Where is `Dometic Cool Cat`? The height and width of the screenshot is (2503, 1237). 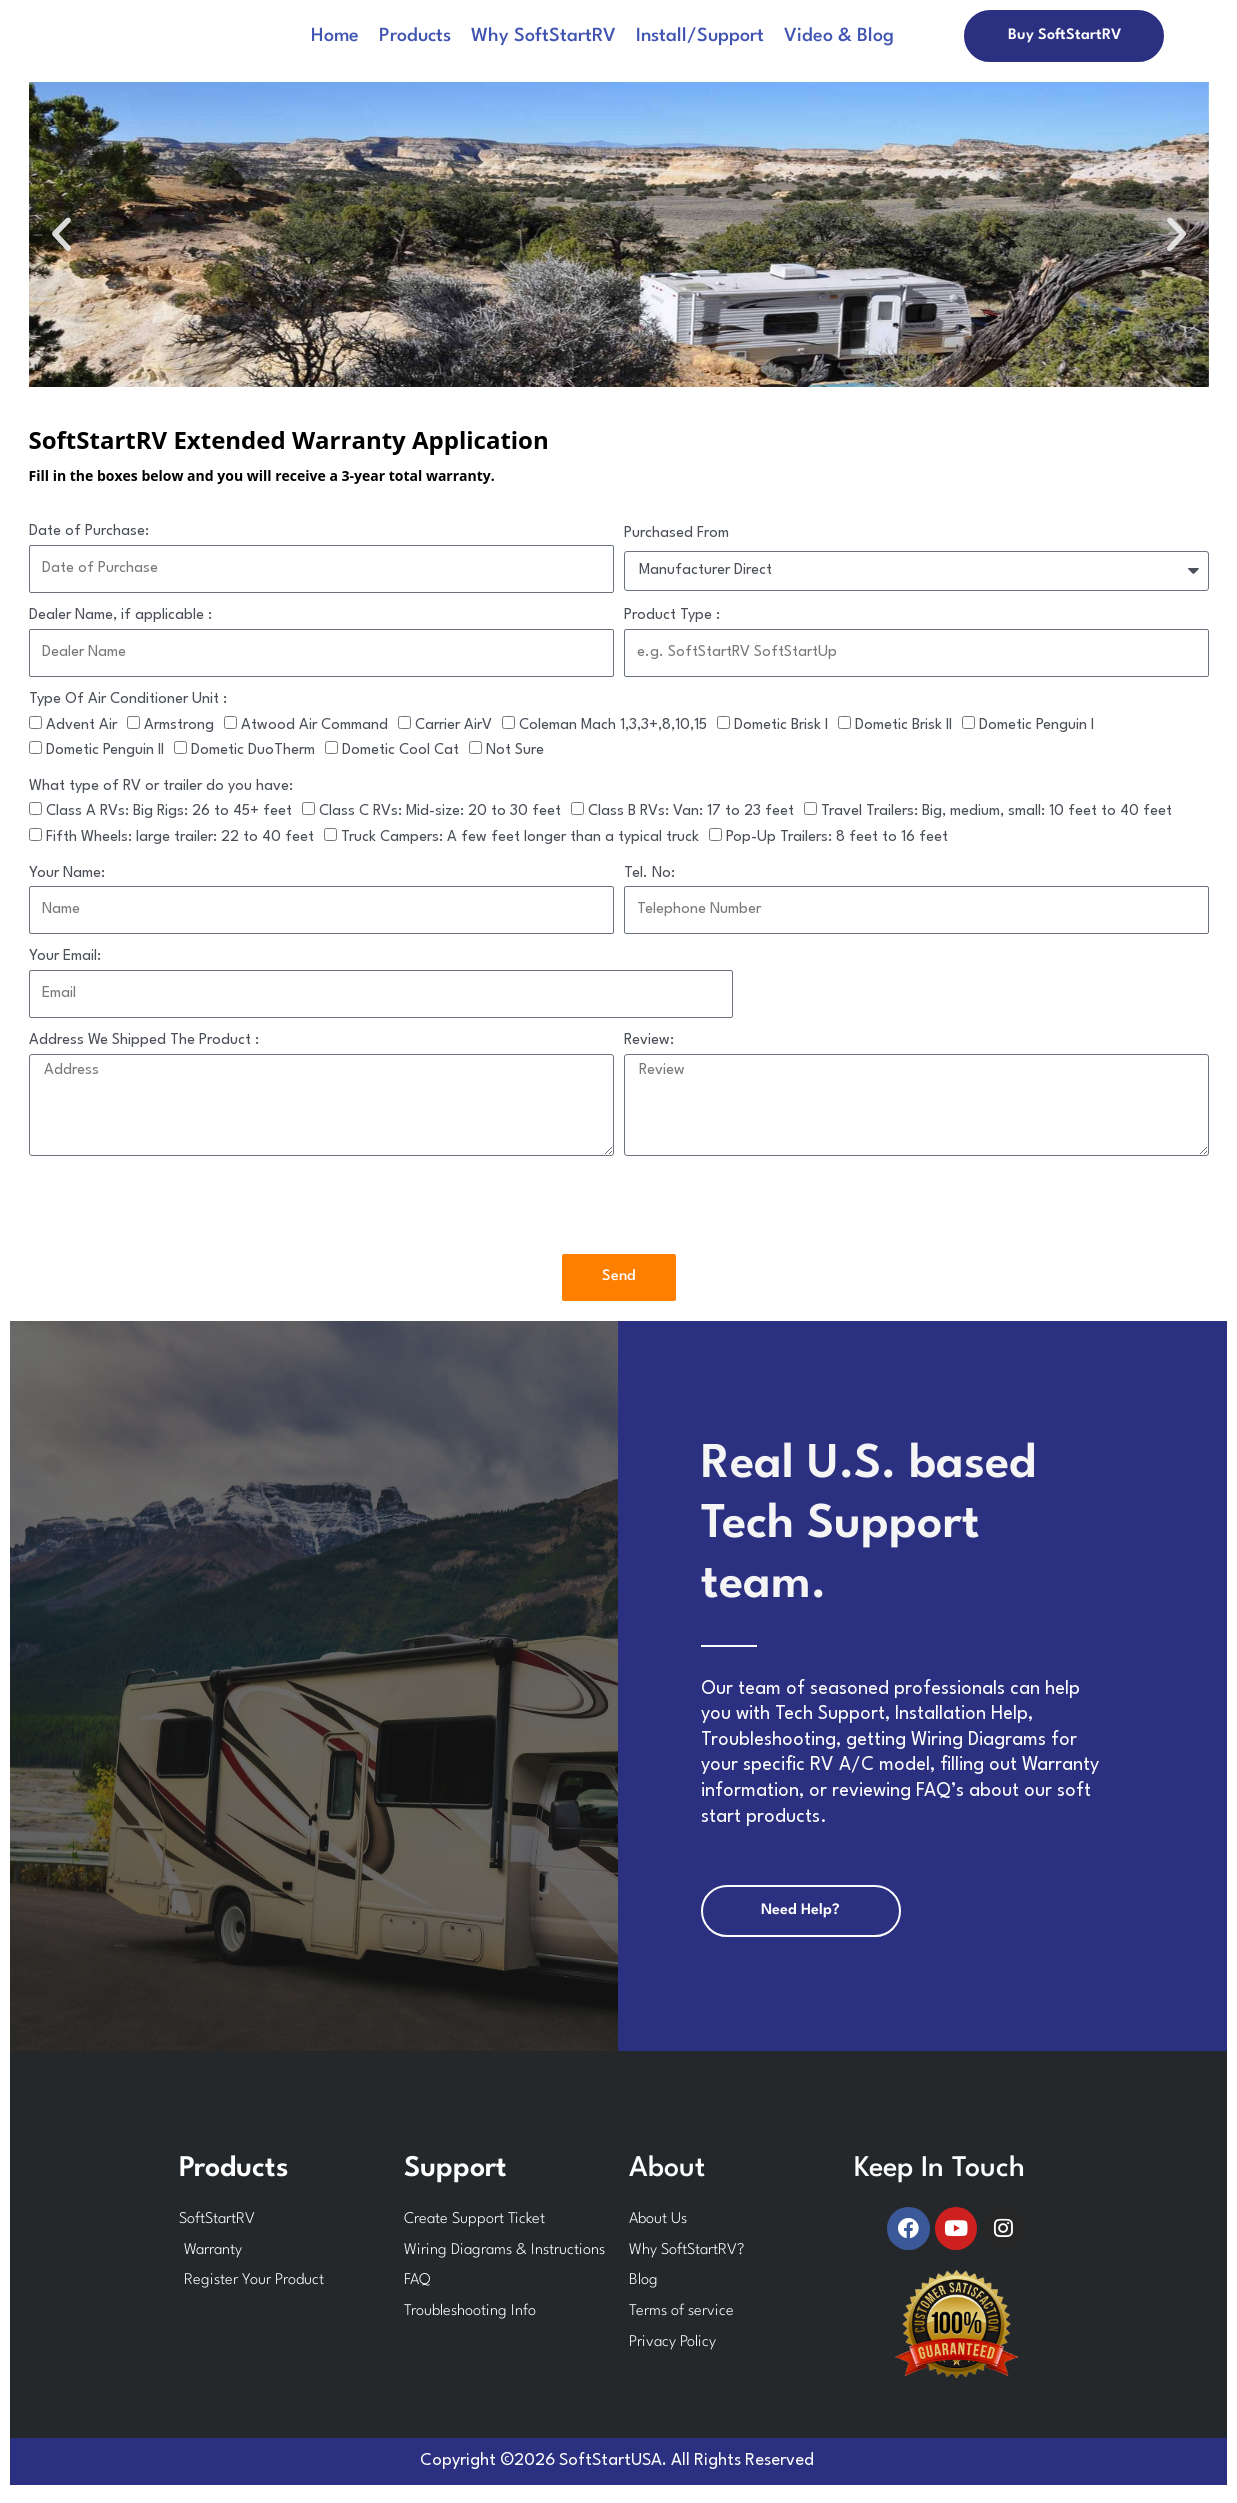 Dometic Cool Cat is located at coordinates (400, 750).